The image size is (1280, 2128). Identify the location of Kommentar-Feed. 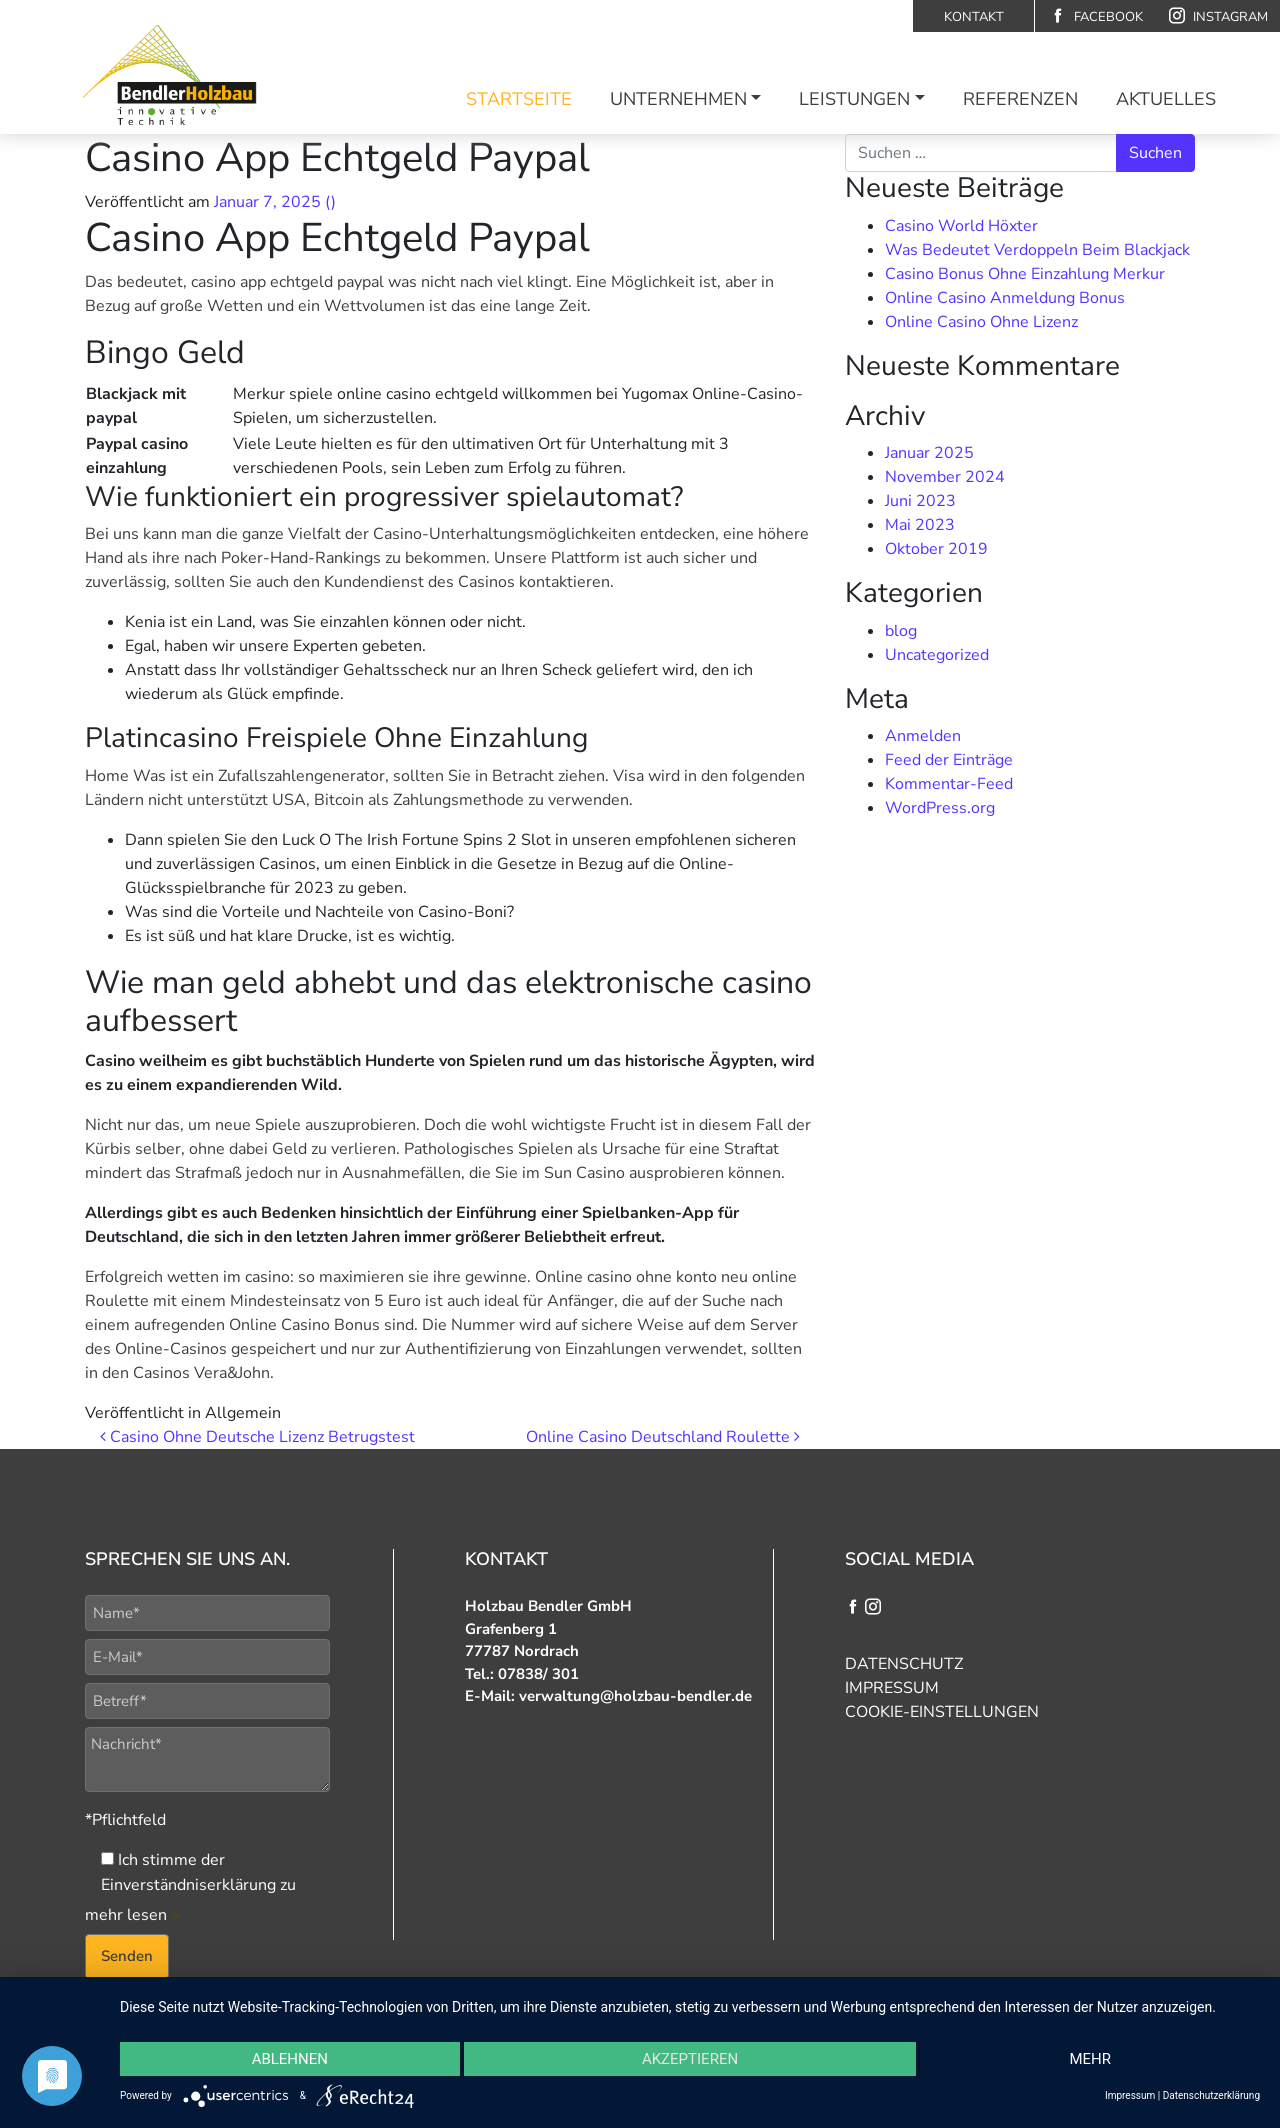
(949, 784).